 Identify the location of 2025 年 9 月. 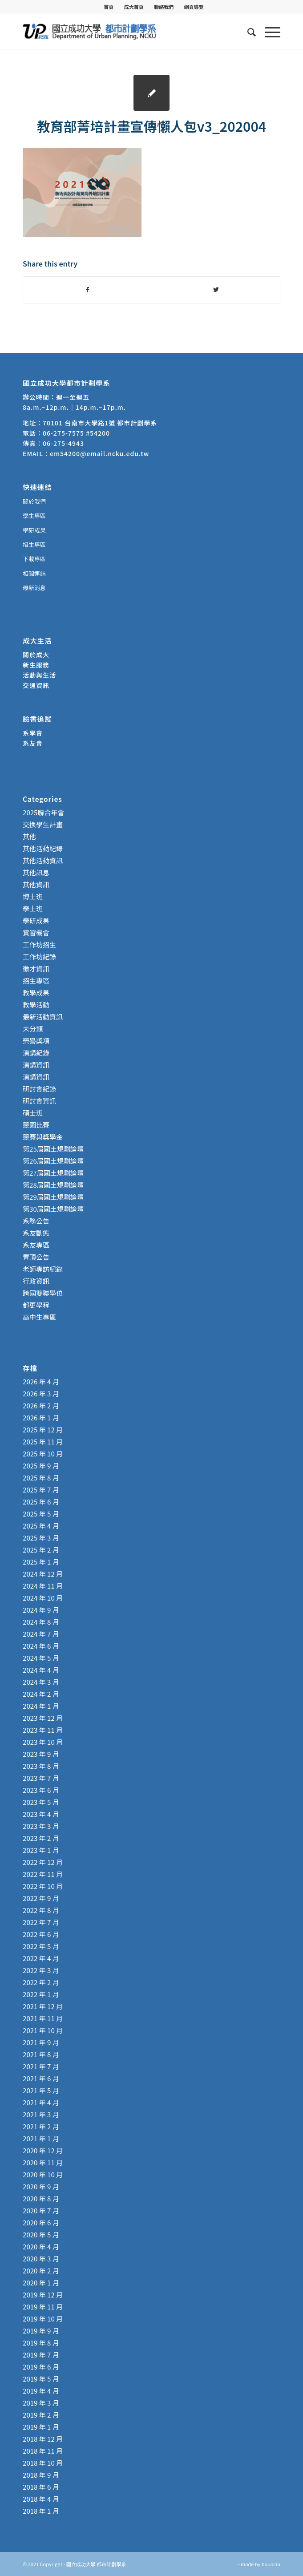
(41, 1465).